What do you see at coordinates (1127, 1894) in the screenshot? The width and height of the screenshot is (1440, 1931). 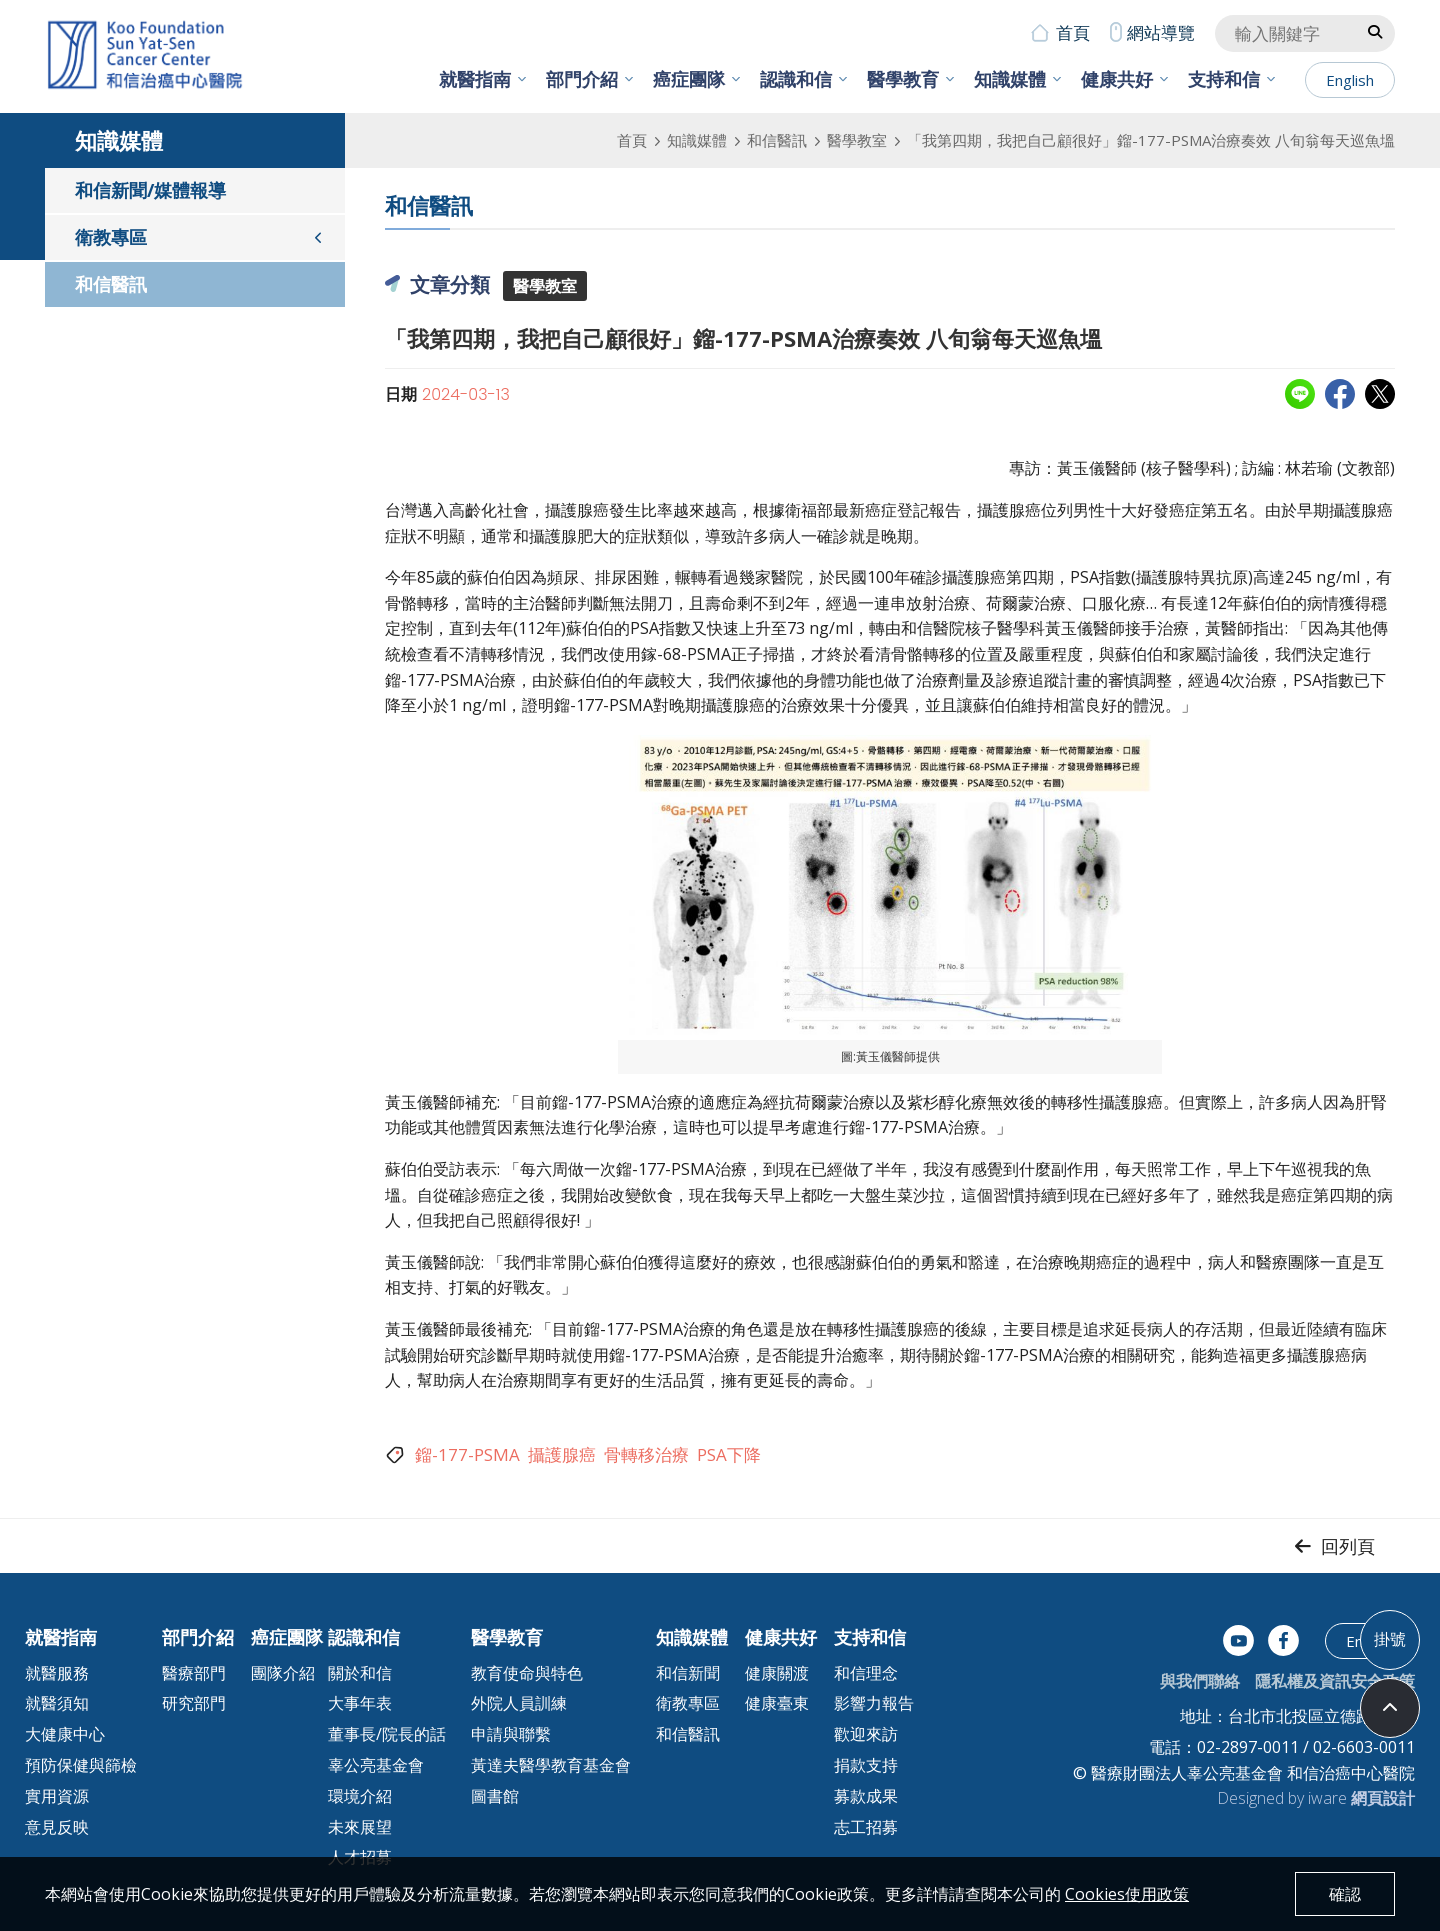 I see `Cookies使用政策` at bounding box center [1127, 1894].